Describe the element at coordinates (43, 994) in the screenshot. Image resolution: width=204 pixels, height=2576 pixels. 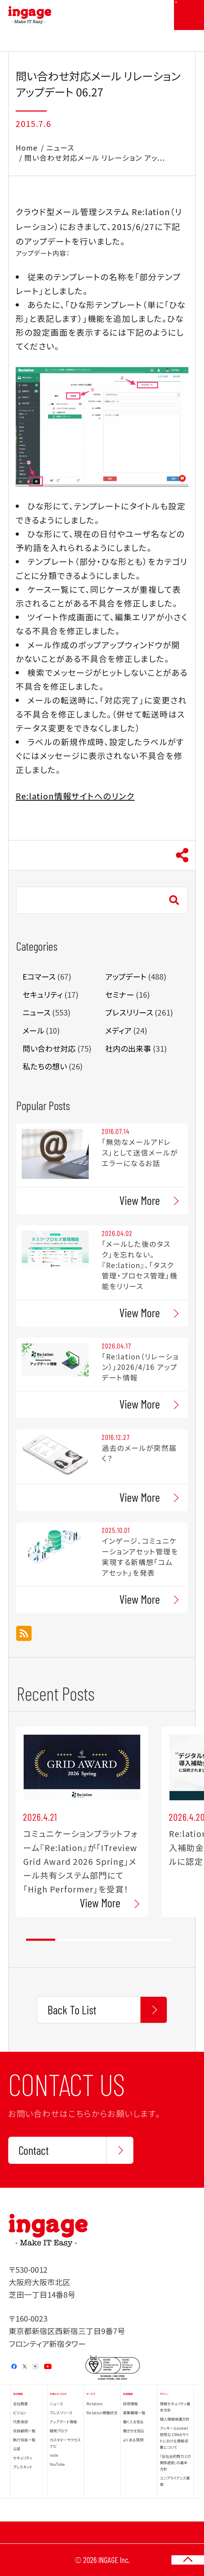
I see `セキュリティ` at that location.